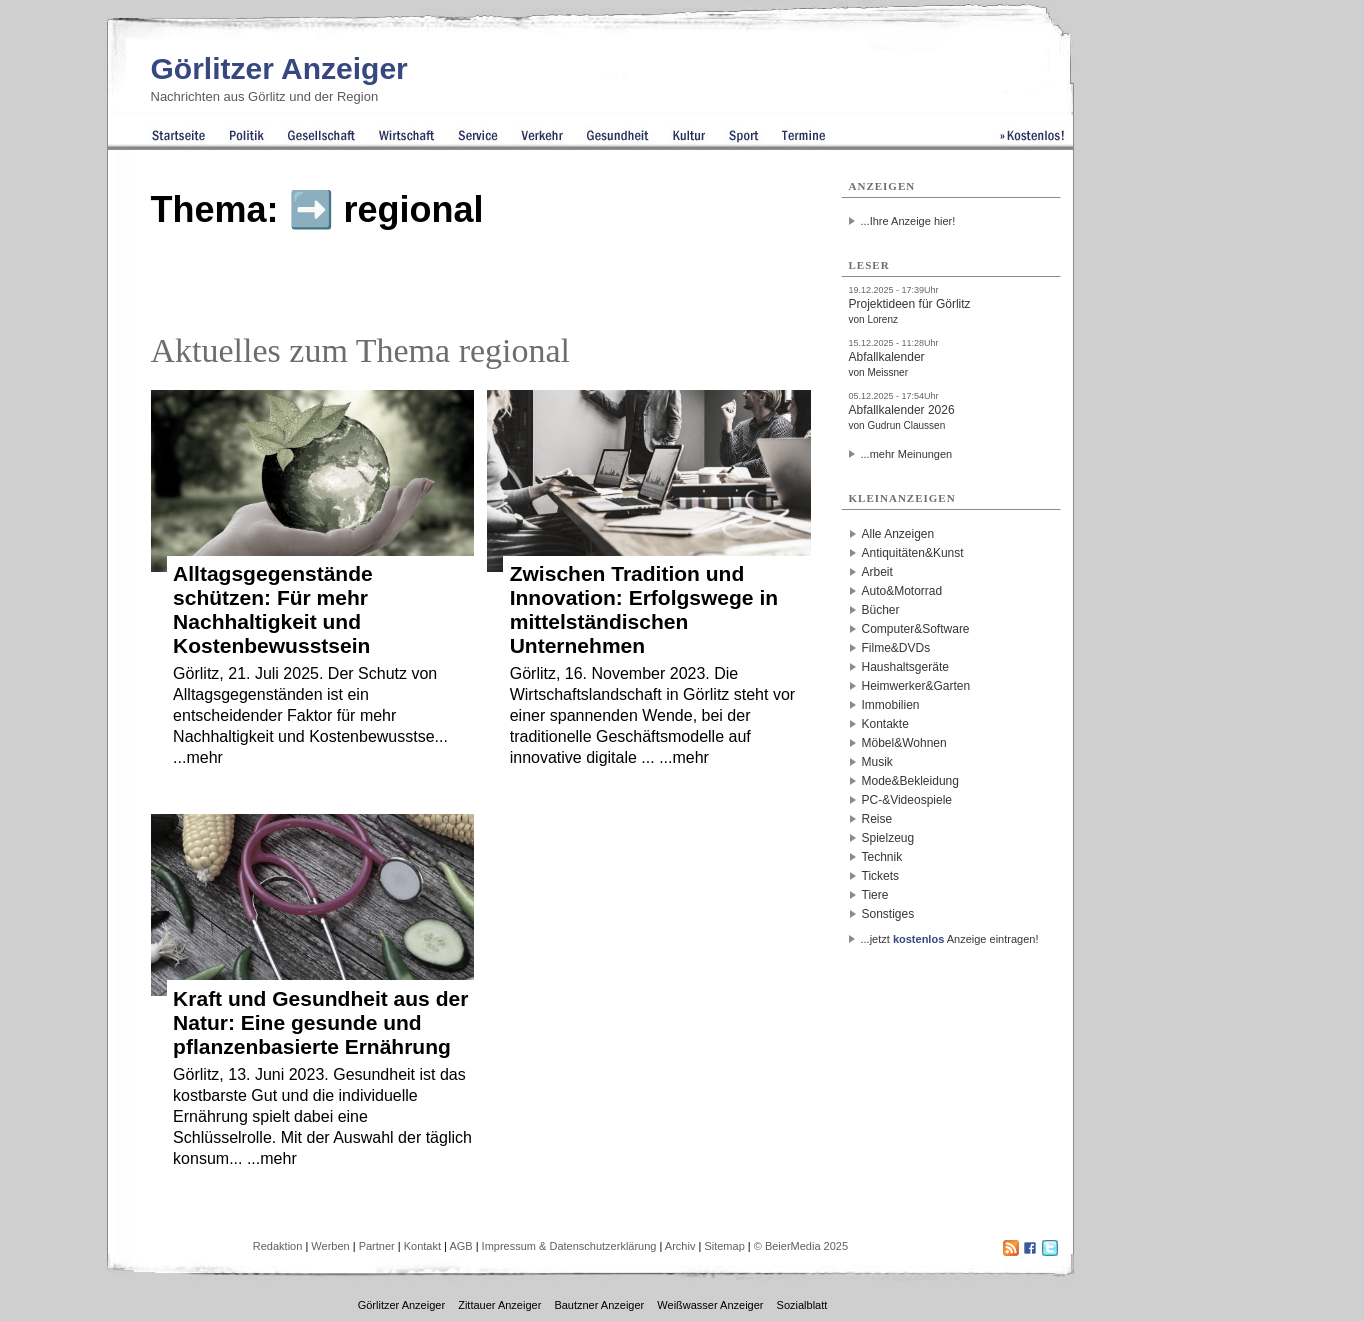  Describe the element at coordinates (910, 781) in the screenshot. I see `Mode&Bekleidung` at that location.